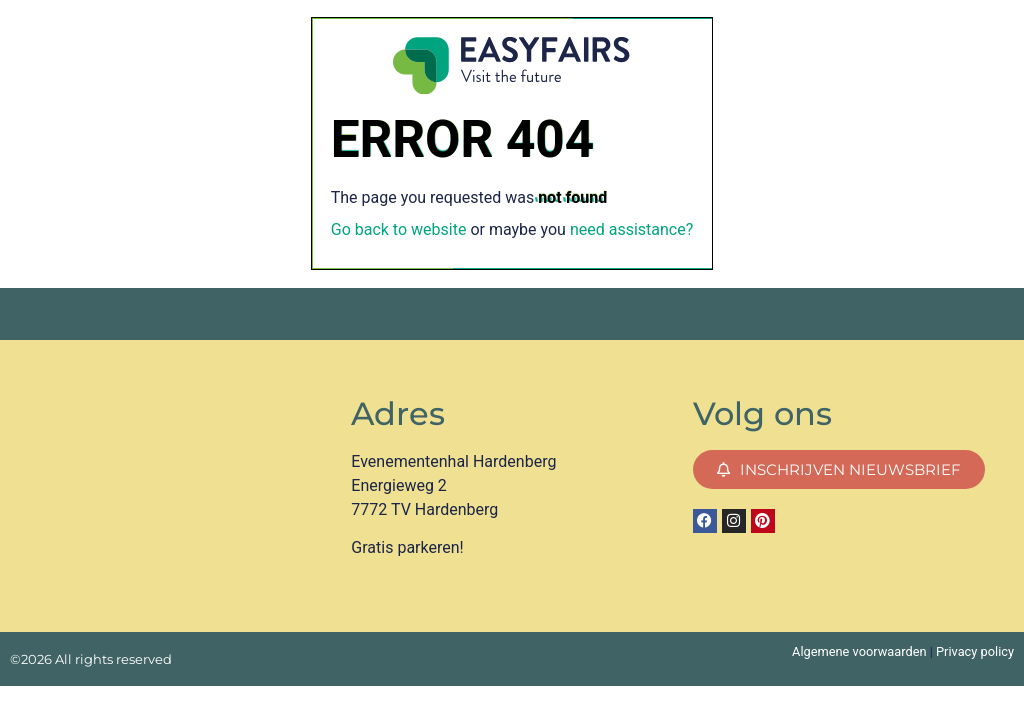  I want to click on Algemene voorwaarden, so click(859, 651).